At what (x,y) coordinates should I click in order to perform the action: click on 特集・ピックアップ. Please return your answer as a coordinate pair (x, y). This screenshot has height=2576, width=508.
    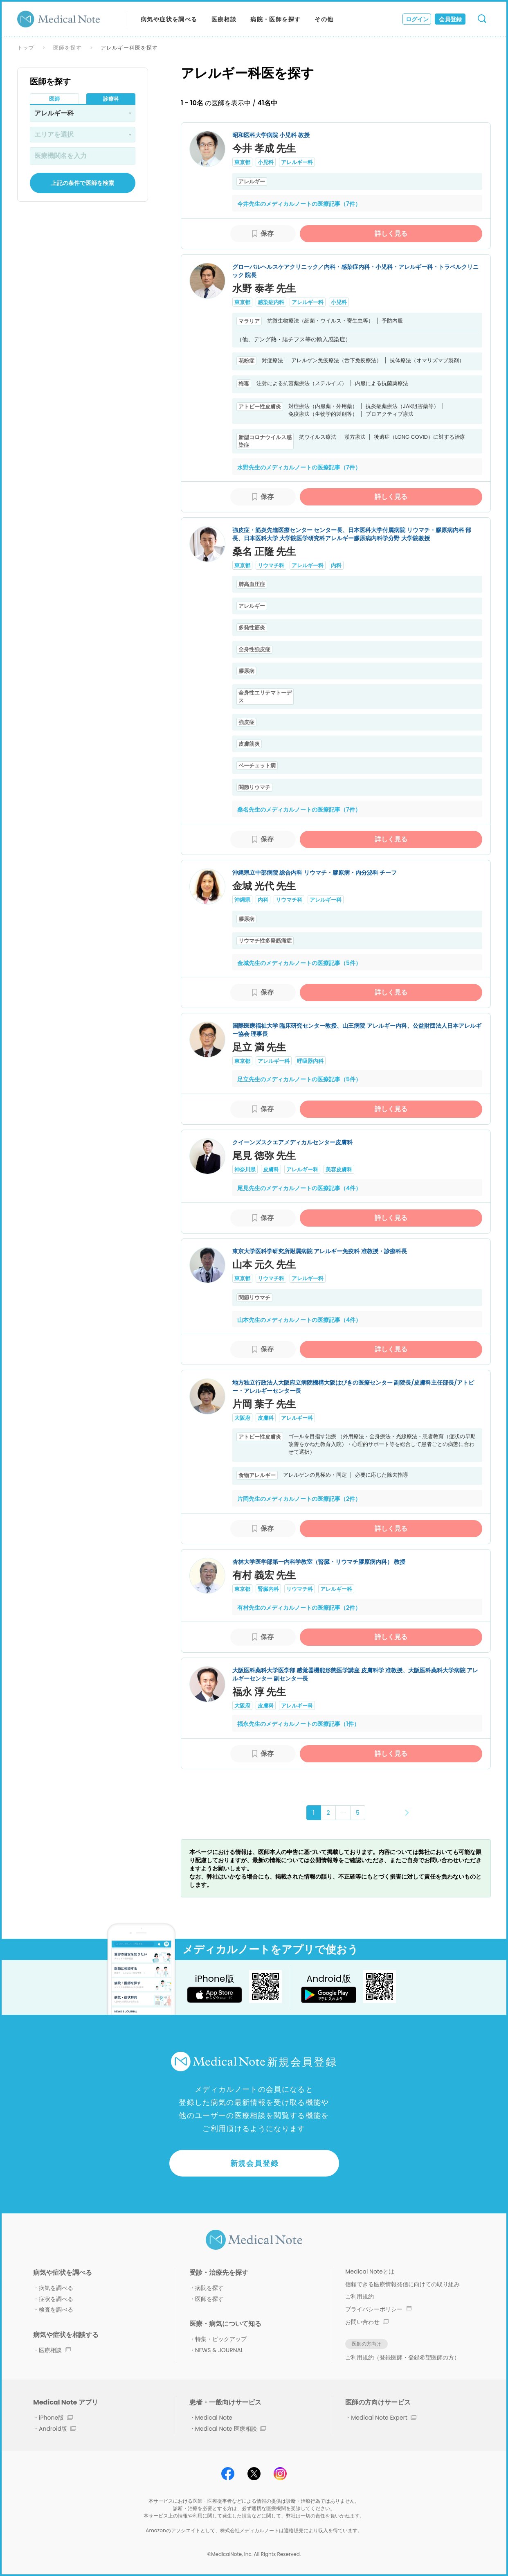
    Looking at the image, I should click on (221, 2339).